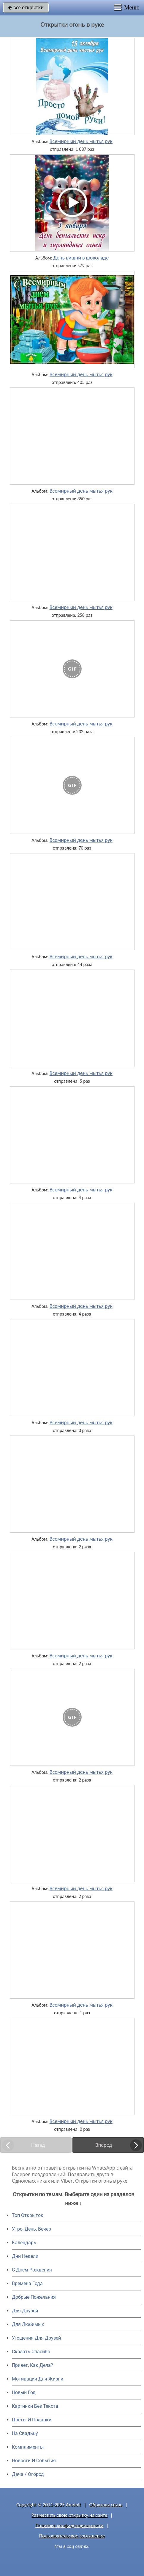  I want to click on Картинки Без Текста, so click(35, 2406).